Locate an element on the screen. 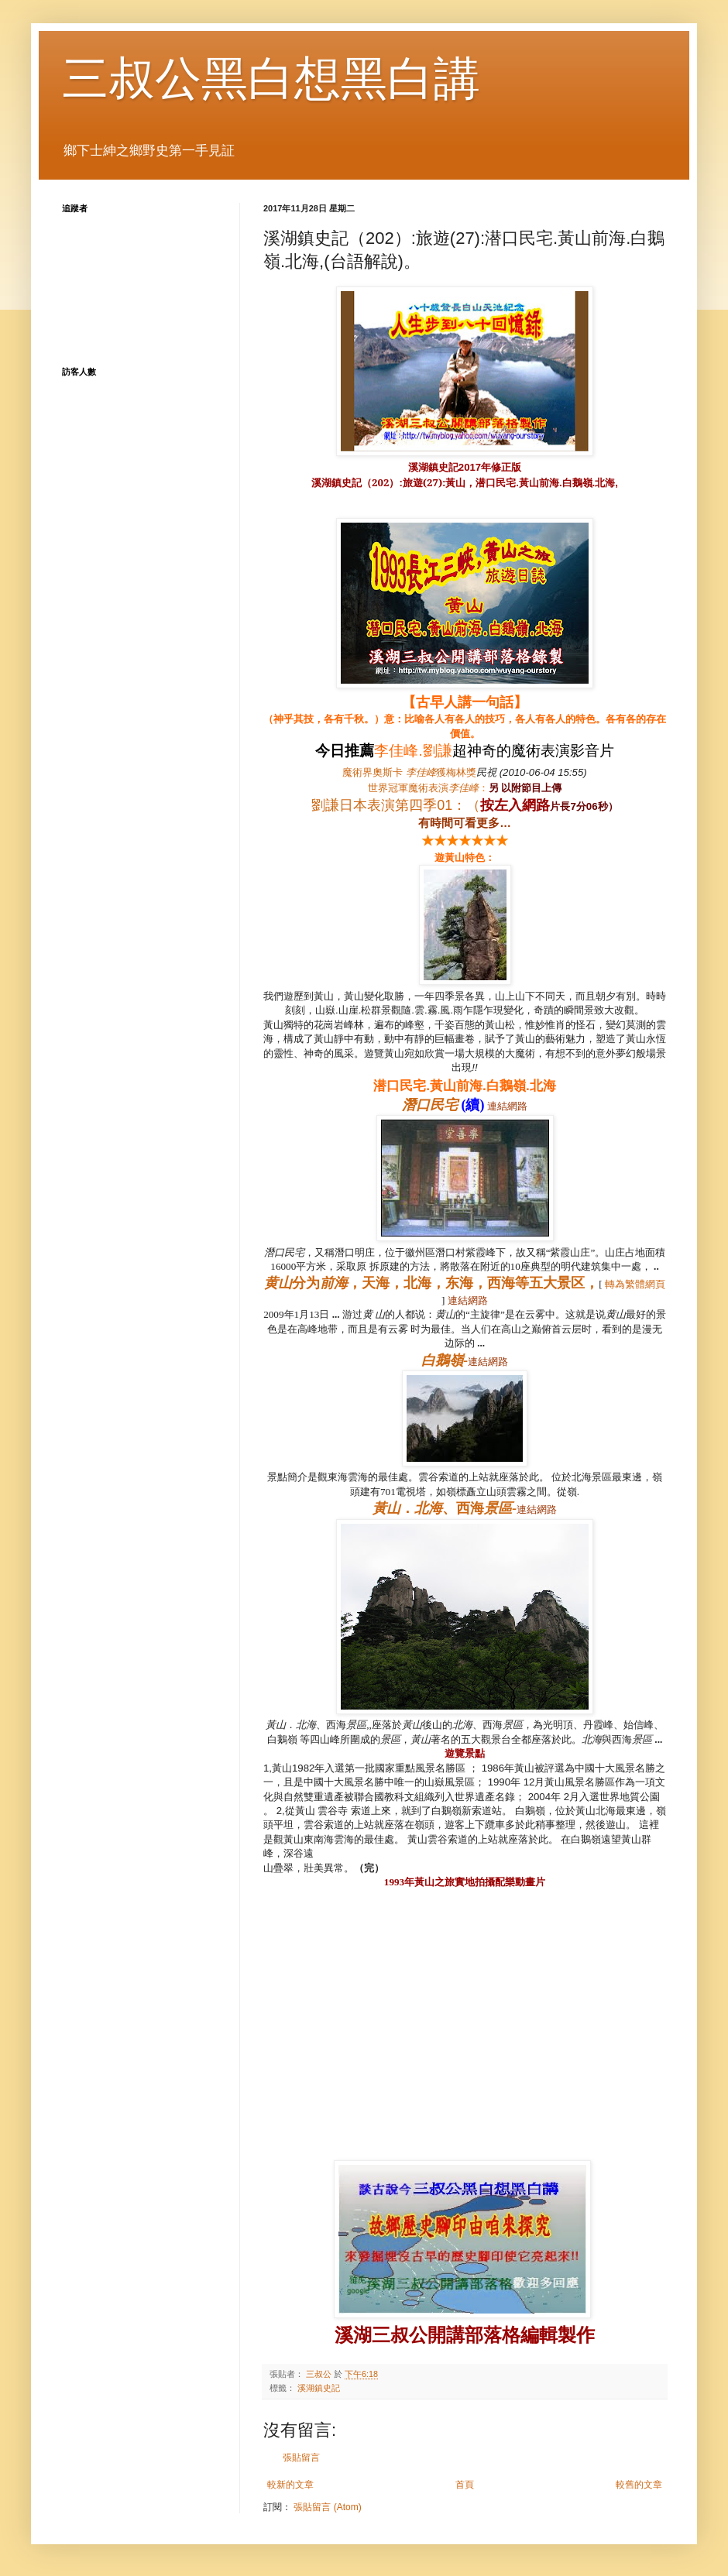 The height and width of the screenshot is (2576, 728). 張貼留言 (Atom) is located at coordinates (327, 2507).